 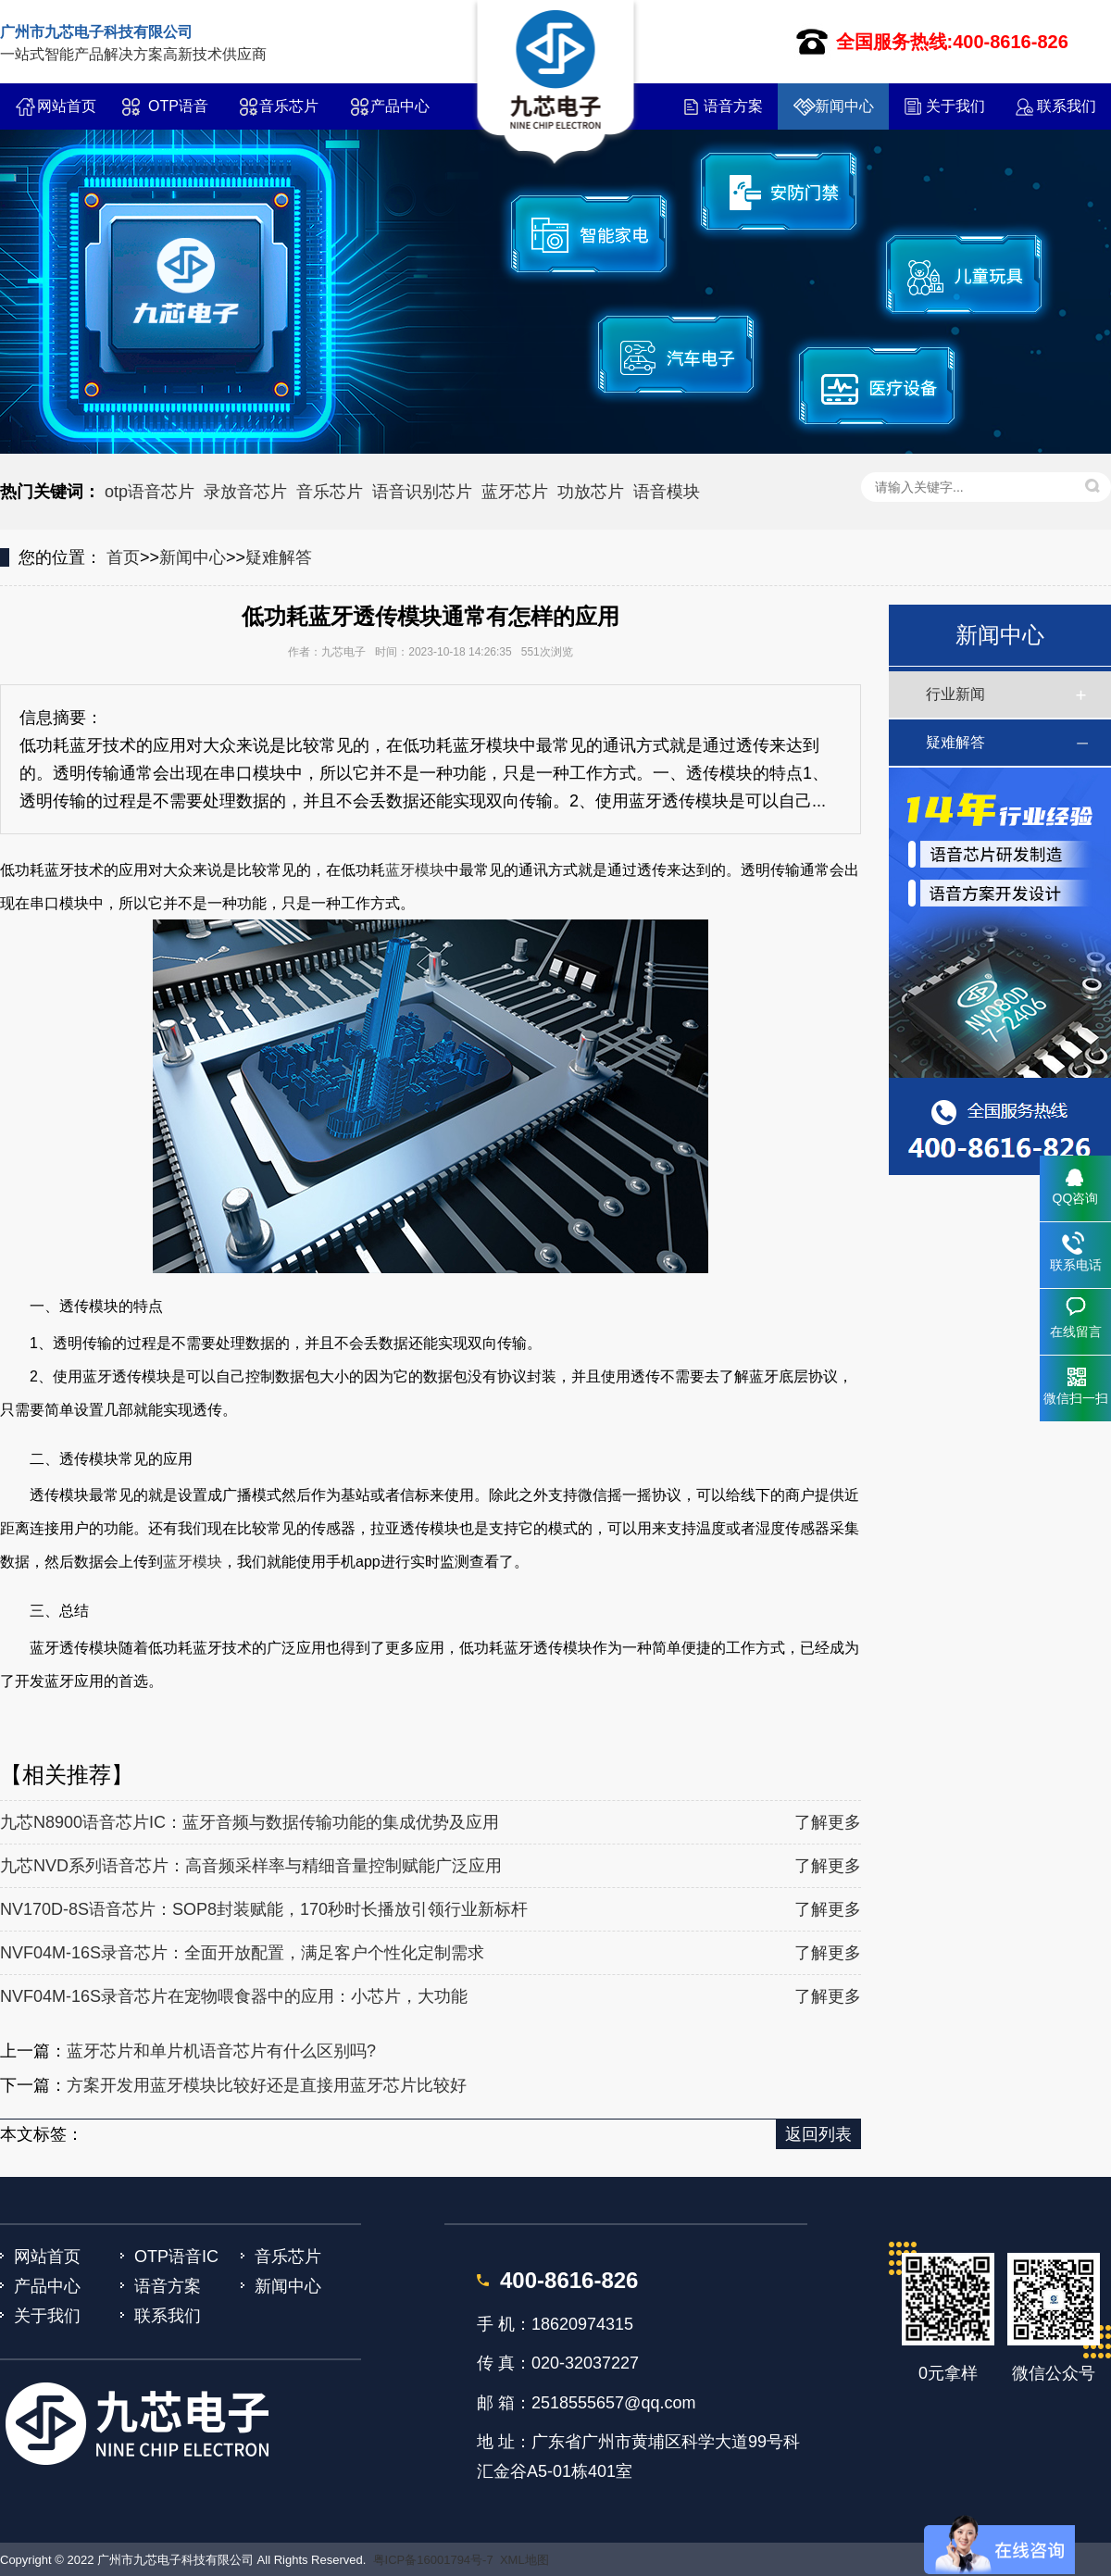 What do you see at coordinates (422, 491) in the screenshot?
I see `语音识别芯片` at bounding box center [422, 491].